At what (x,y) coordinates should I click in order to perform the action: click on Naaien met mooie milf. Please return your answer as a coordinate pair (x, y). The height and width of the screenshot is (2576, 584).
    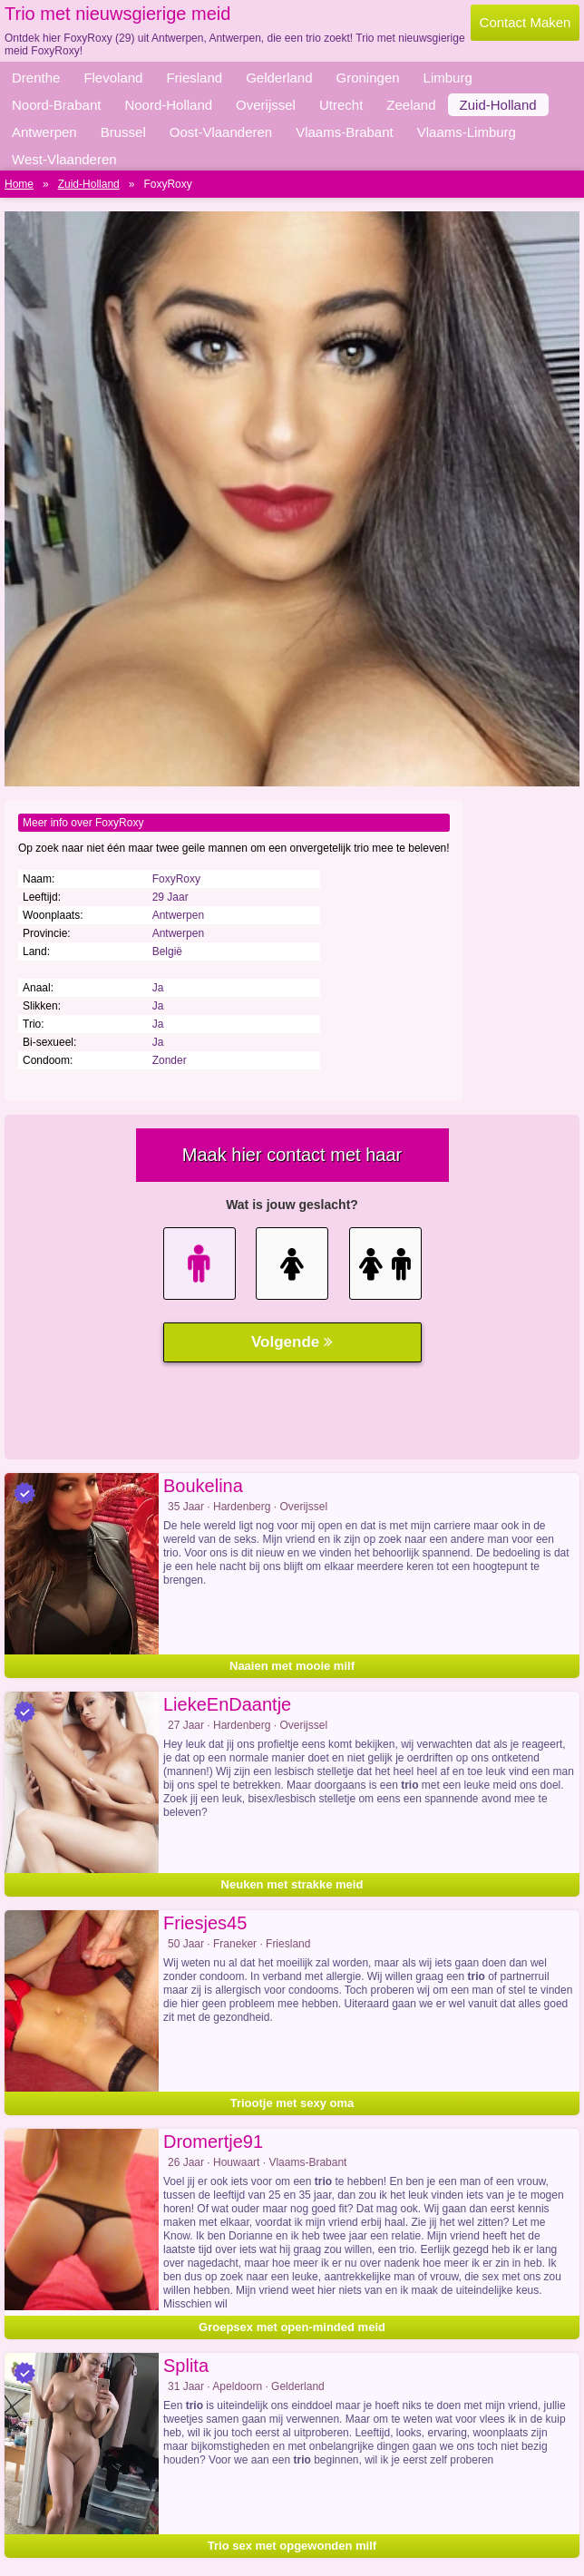
    Looking at the image, I should click on (292, 1666).